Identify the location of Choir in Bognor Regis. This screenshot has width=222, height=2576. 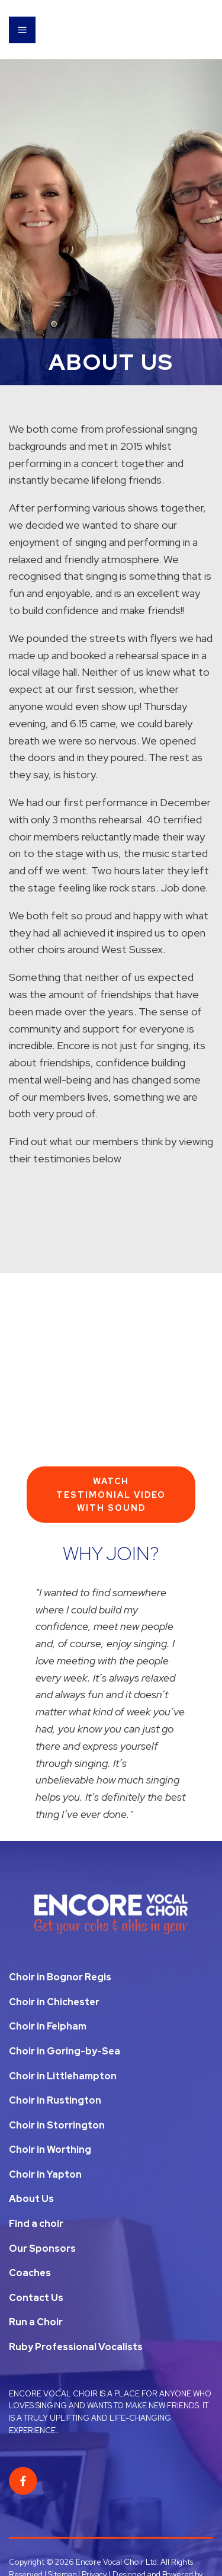
(60, 1977).